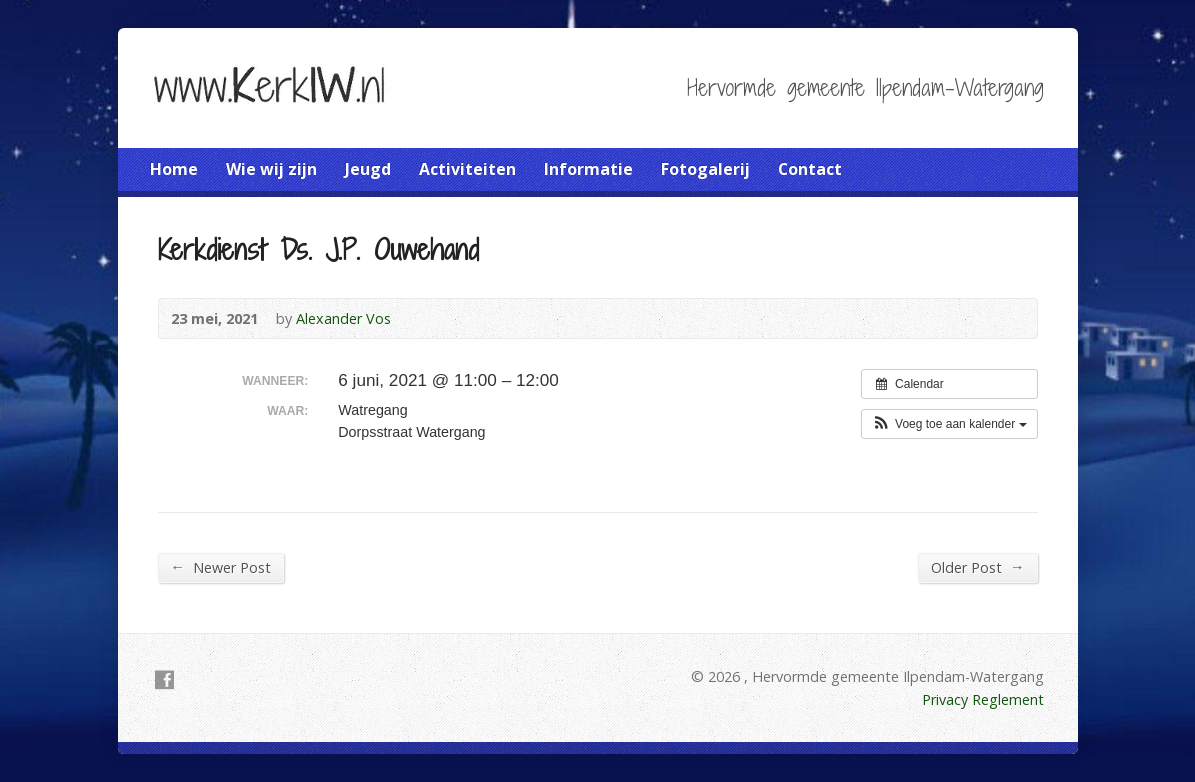 Image resolution: width=1195 pixels, height=782 pixels. I want to click on Older Post, so click(977, 567).